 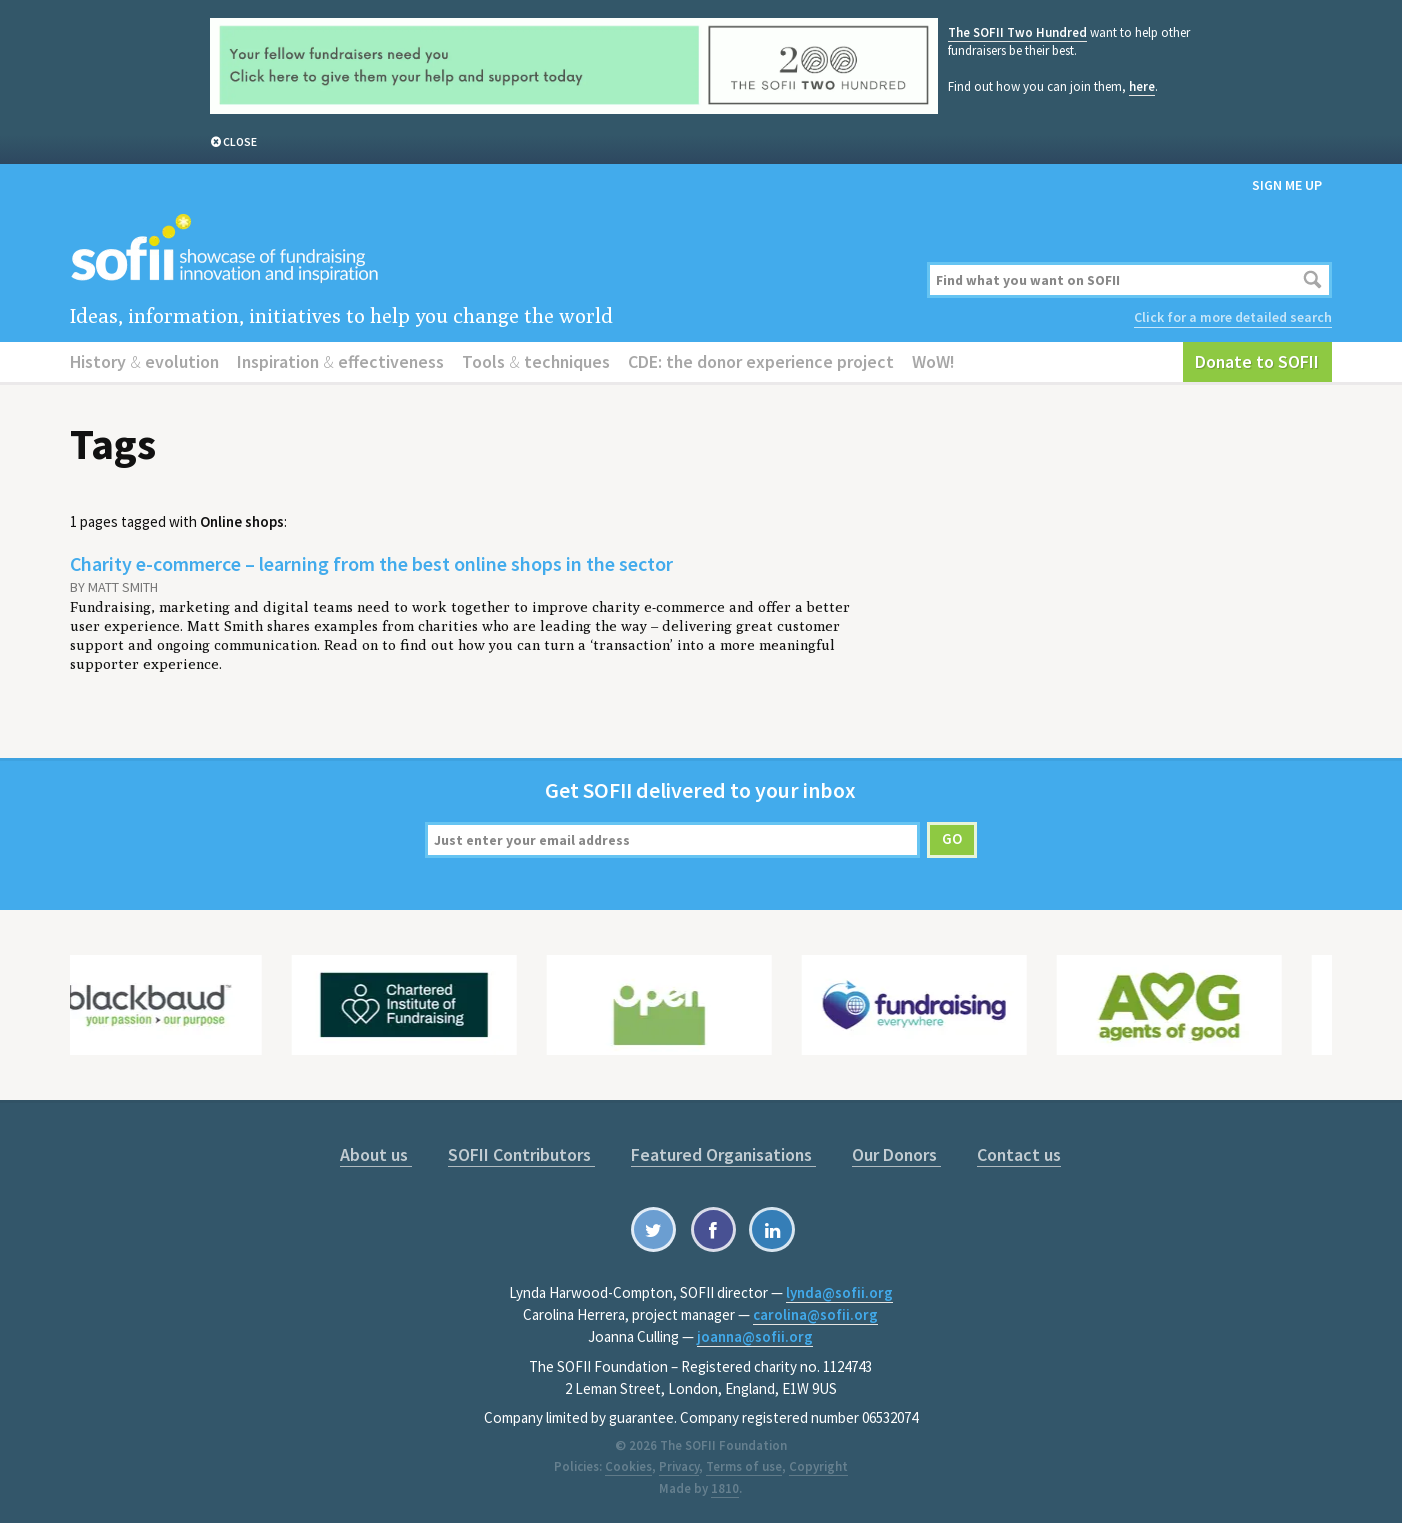 What do you see at coordinates (723, 1154) in the screenshot?
I see `Featured Organisations` at bounding box center [723, 1154].